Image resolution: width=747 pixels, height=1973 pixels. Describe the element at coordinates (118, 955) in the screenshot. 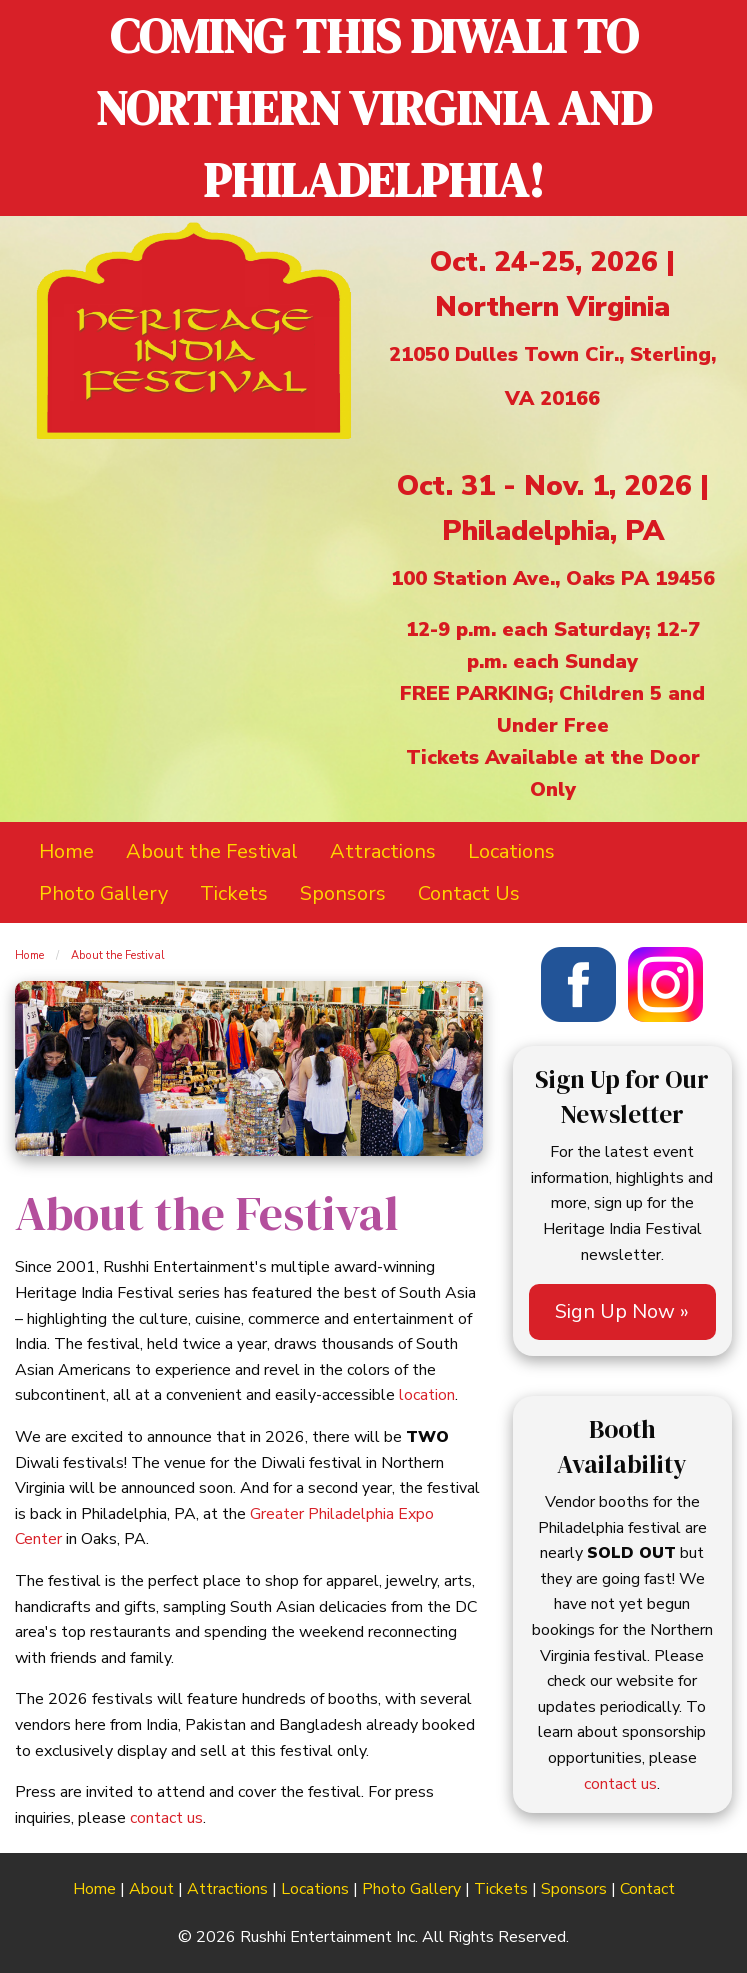

I see `About the Festival` at that location.